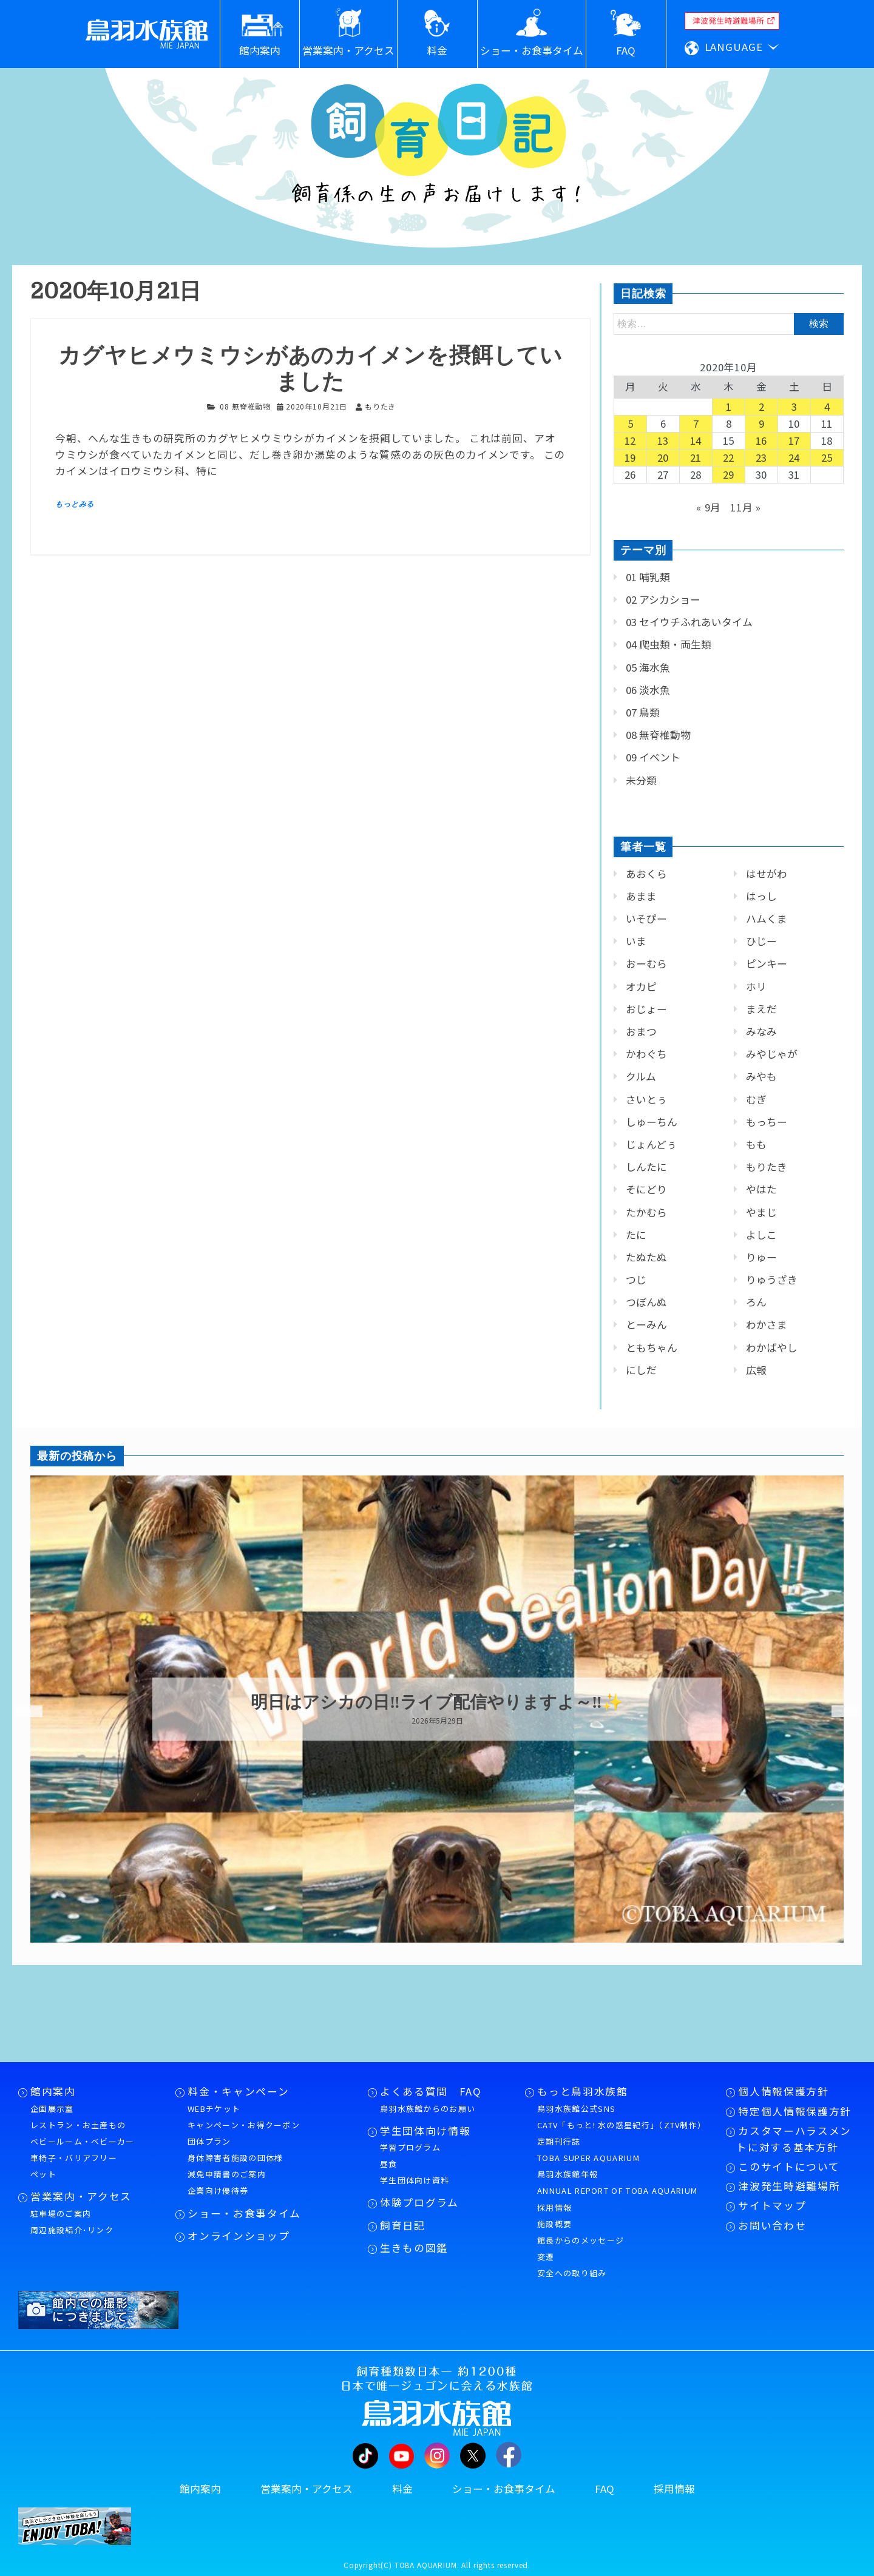 The image size is (874, 2576). What do you see at coordinates (761, 1009) in the screenshot?
I see `まえだ` at bounding box center [761, 1009].